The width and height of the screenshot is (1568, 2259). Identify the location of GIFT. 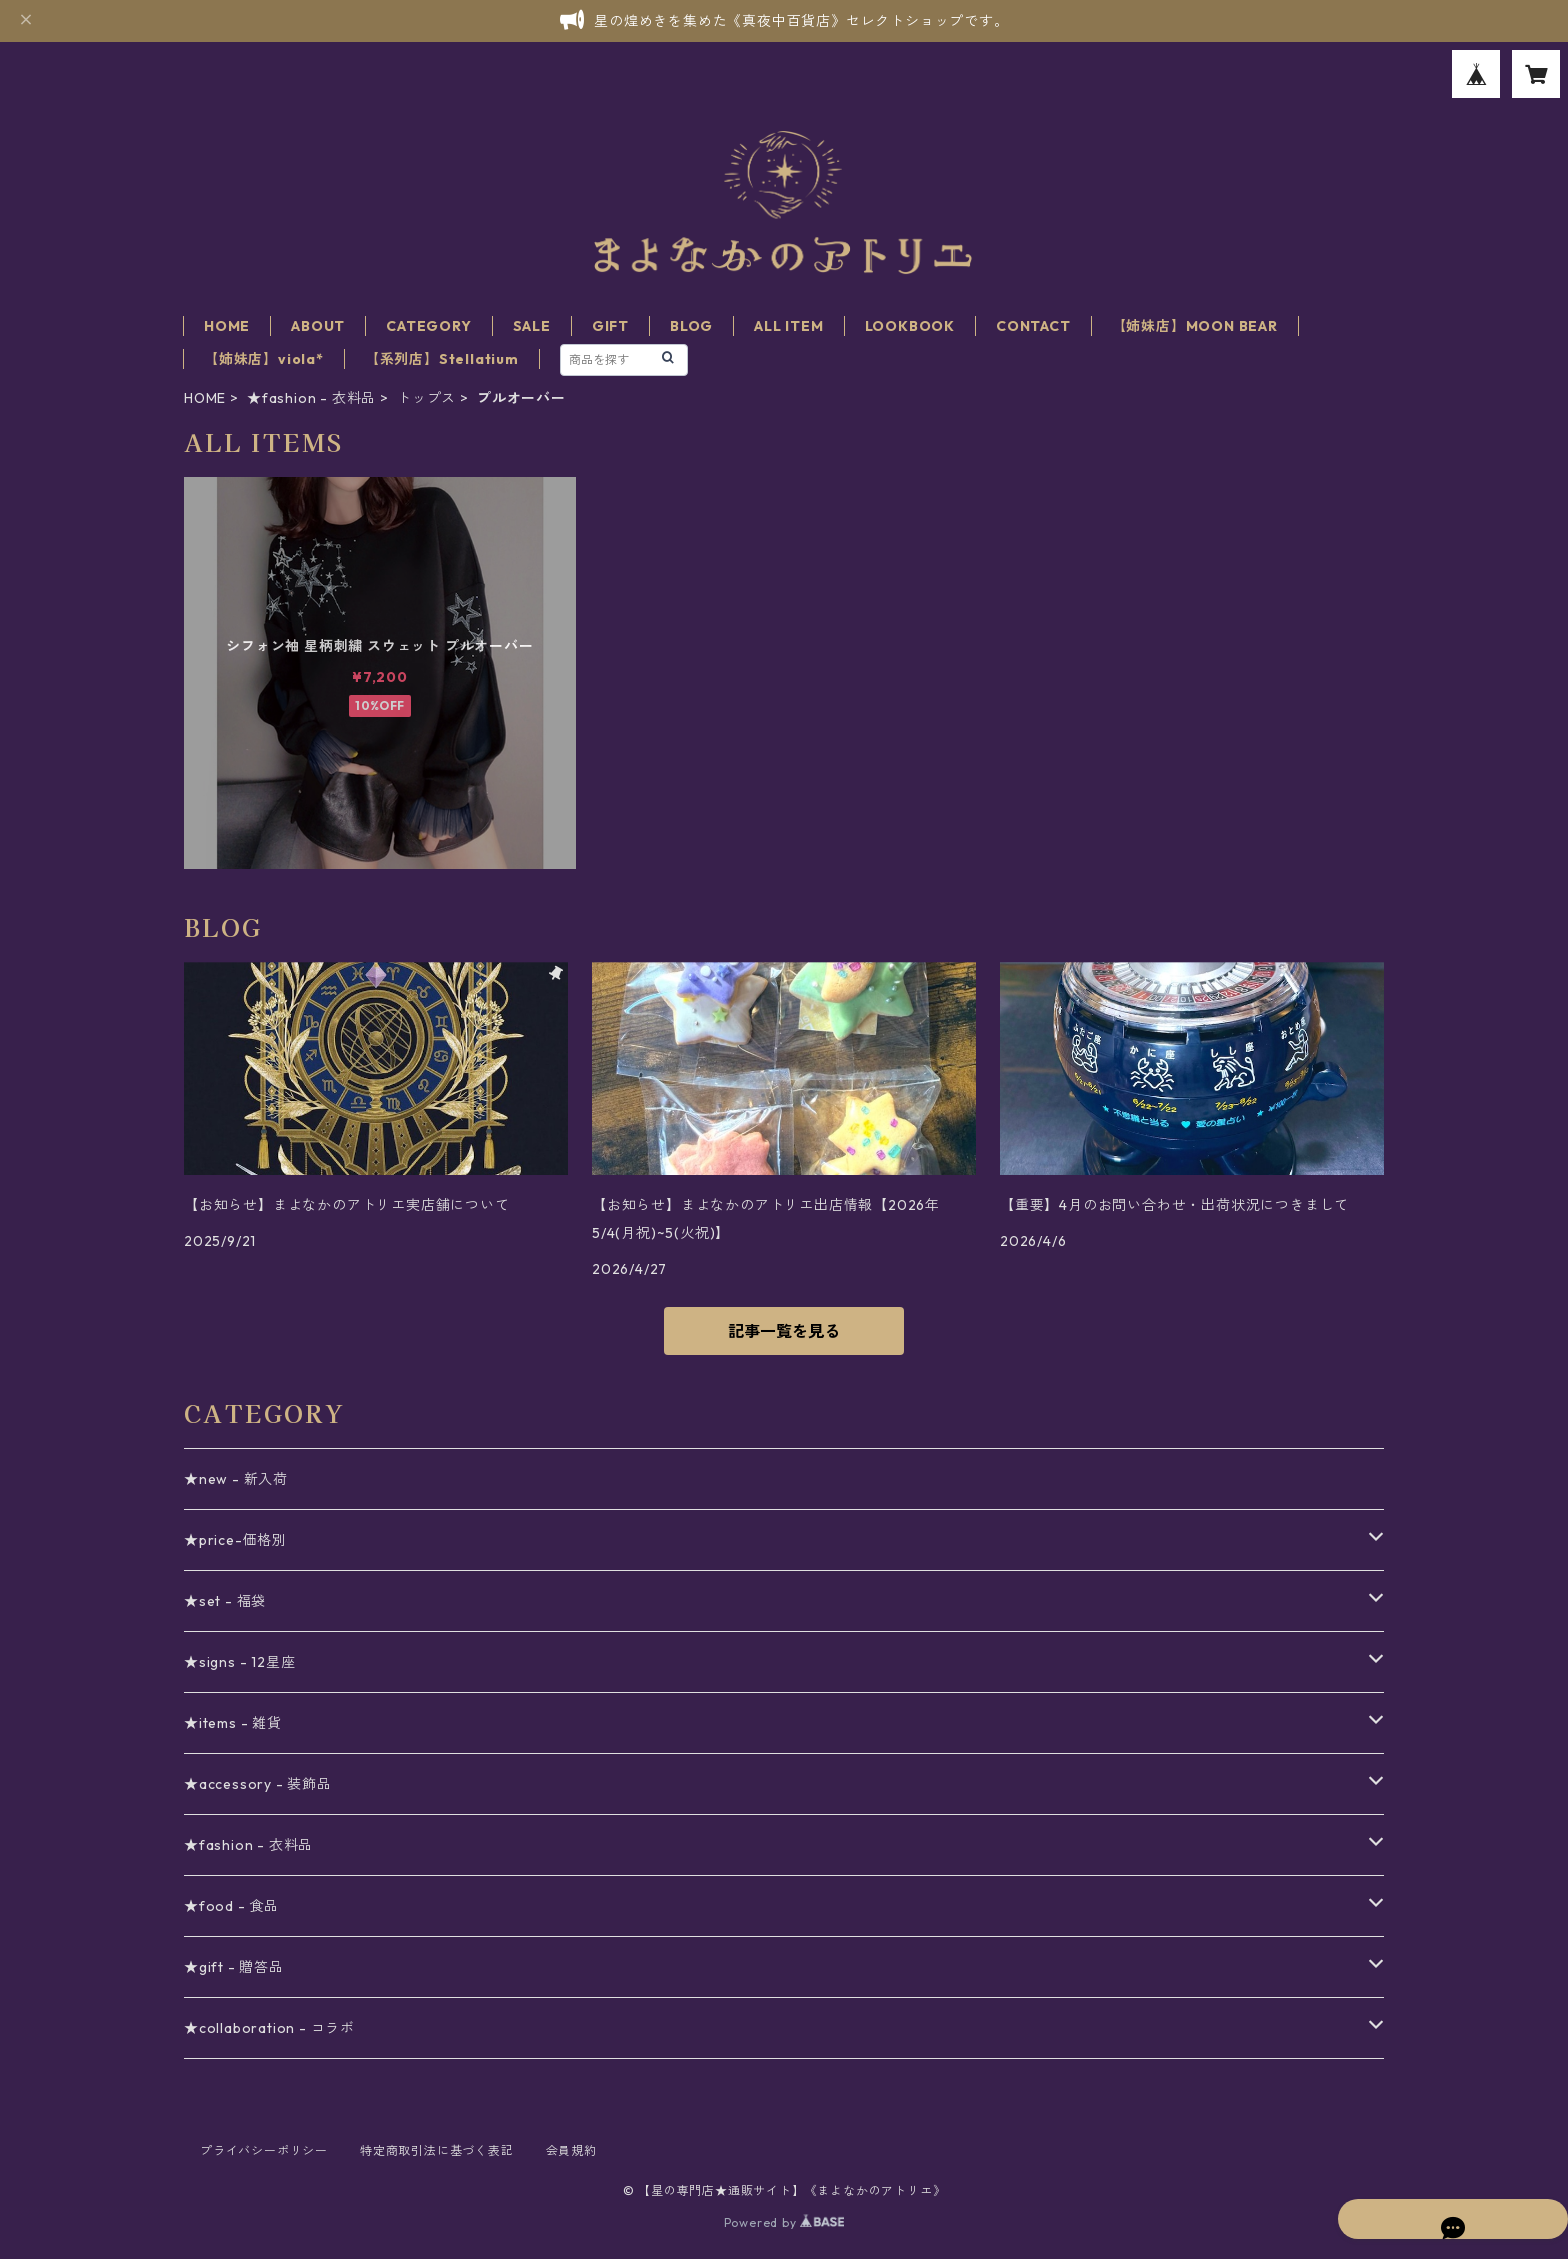
(610, 326).